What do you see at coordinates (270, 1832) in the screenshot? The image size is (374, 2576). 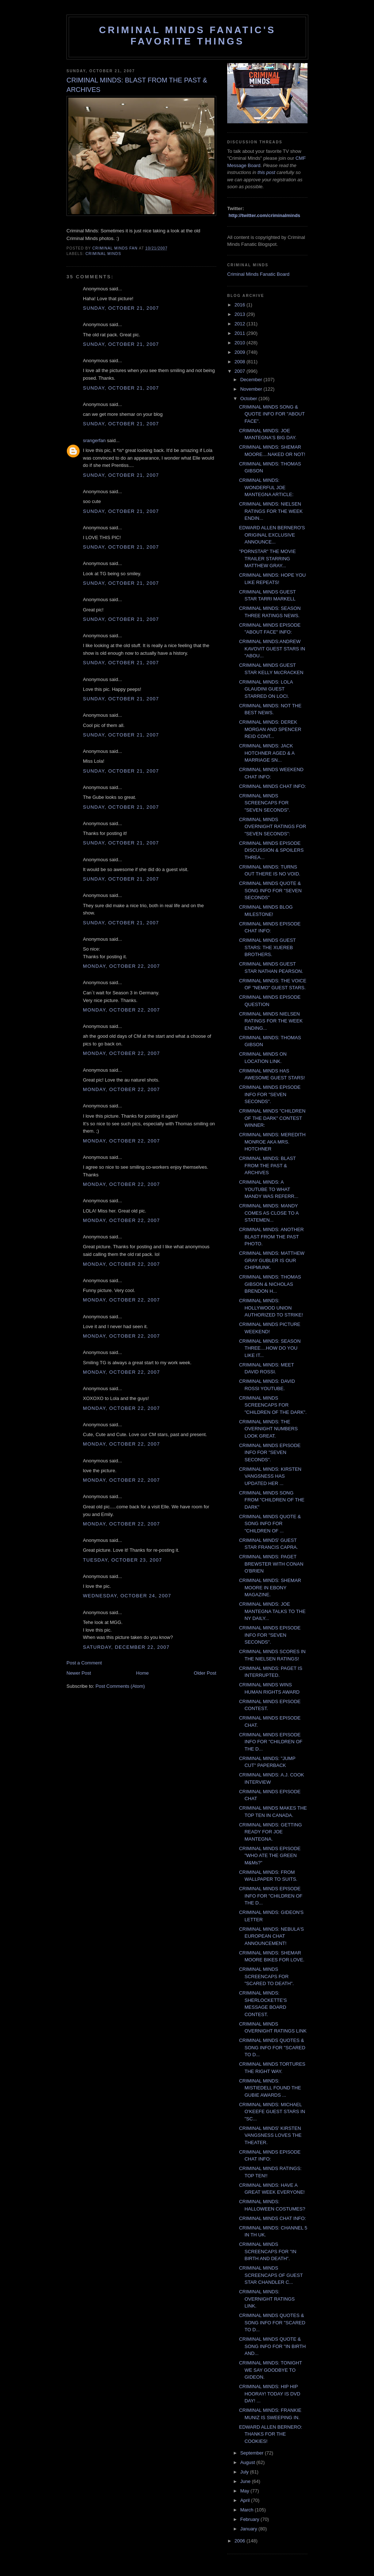 I see `CRIMINAL MINDS: GETTING READY FOR JOE MANTEGNA.` at bounding box center [270, 1832].